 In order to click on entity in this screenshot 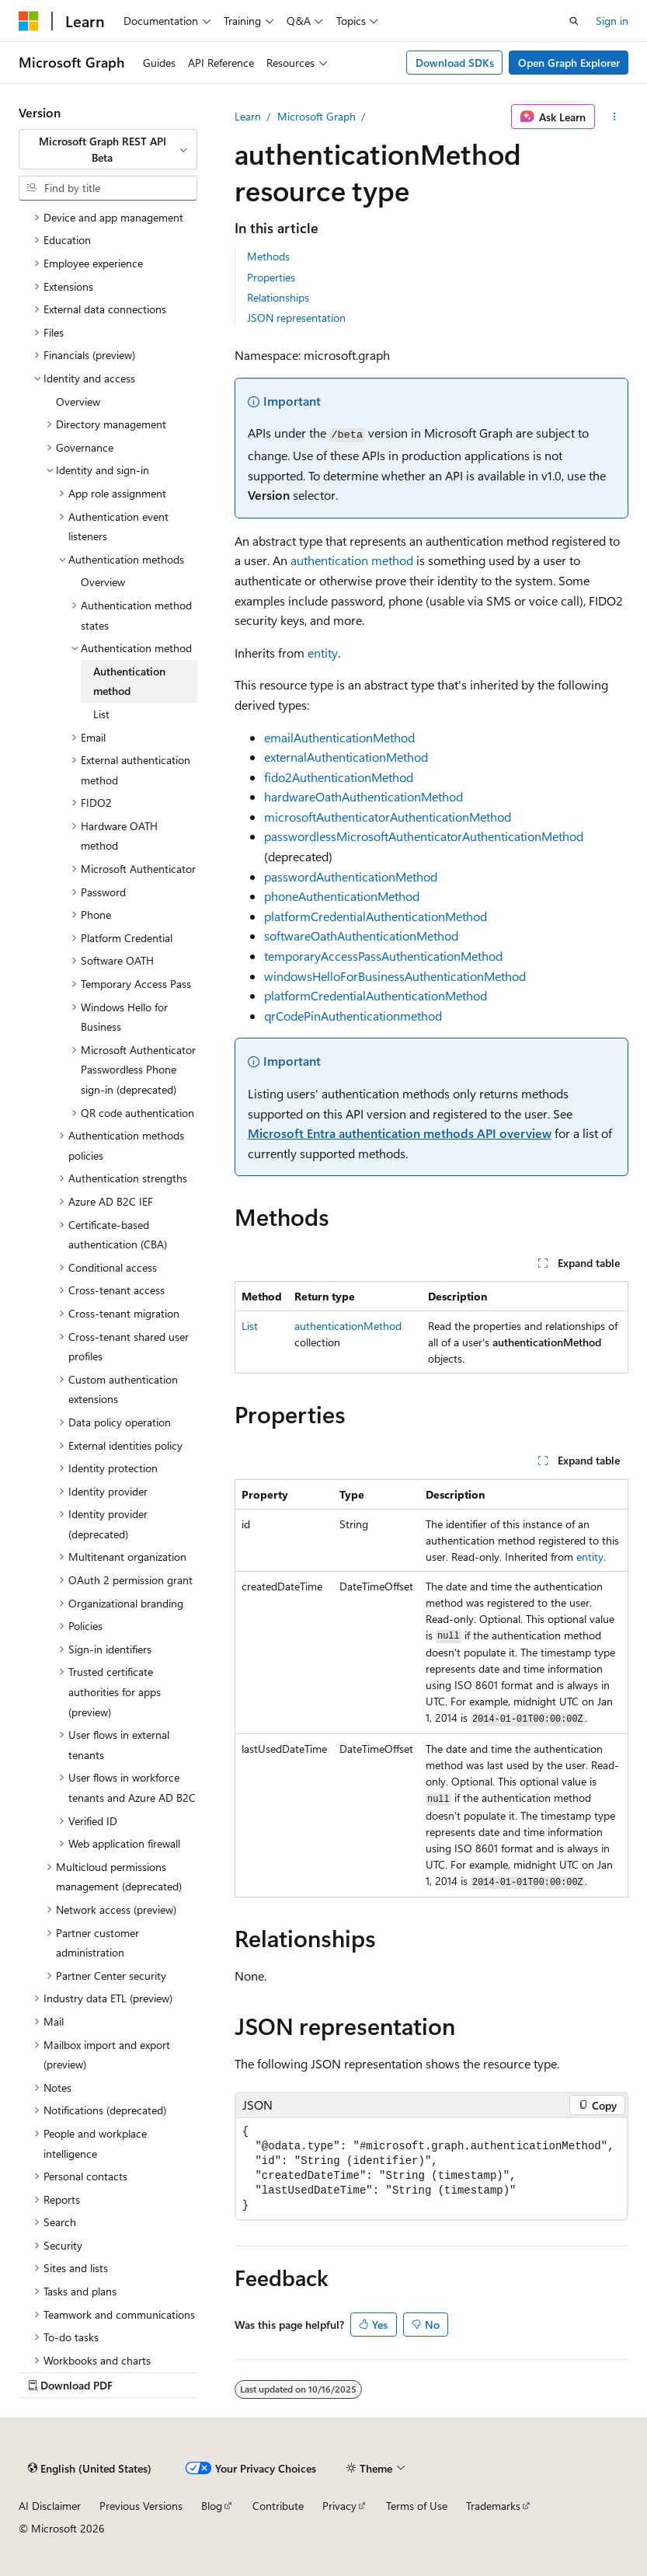, I will do `click(323, 652)`.